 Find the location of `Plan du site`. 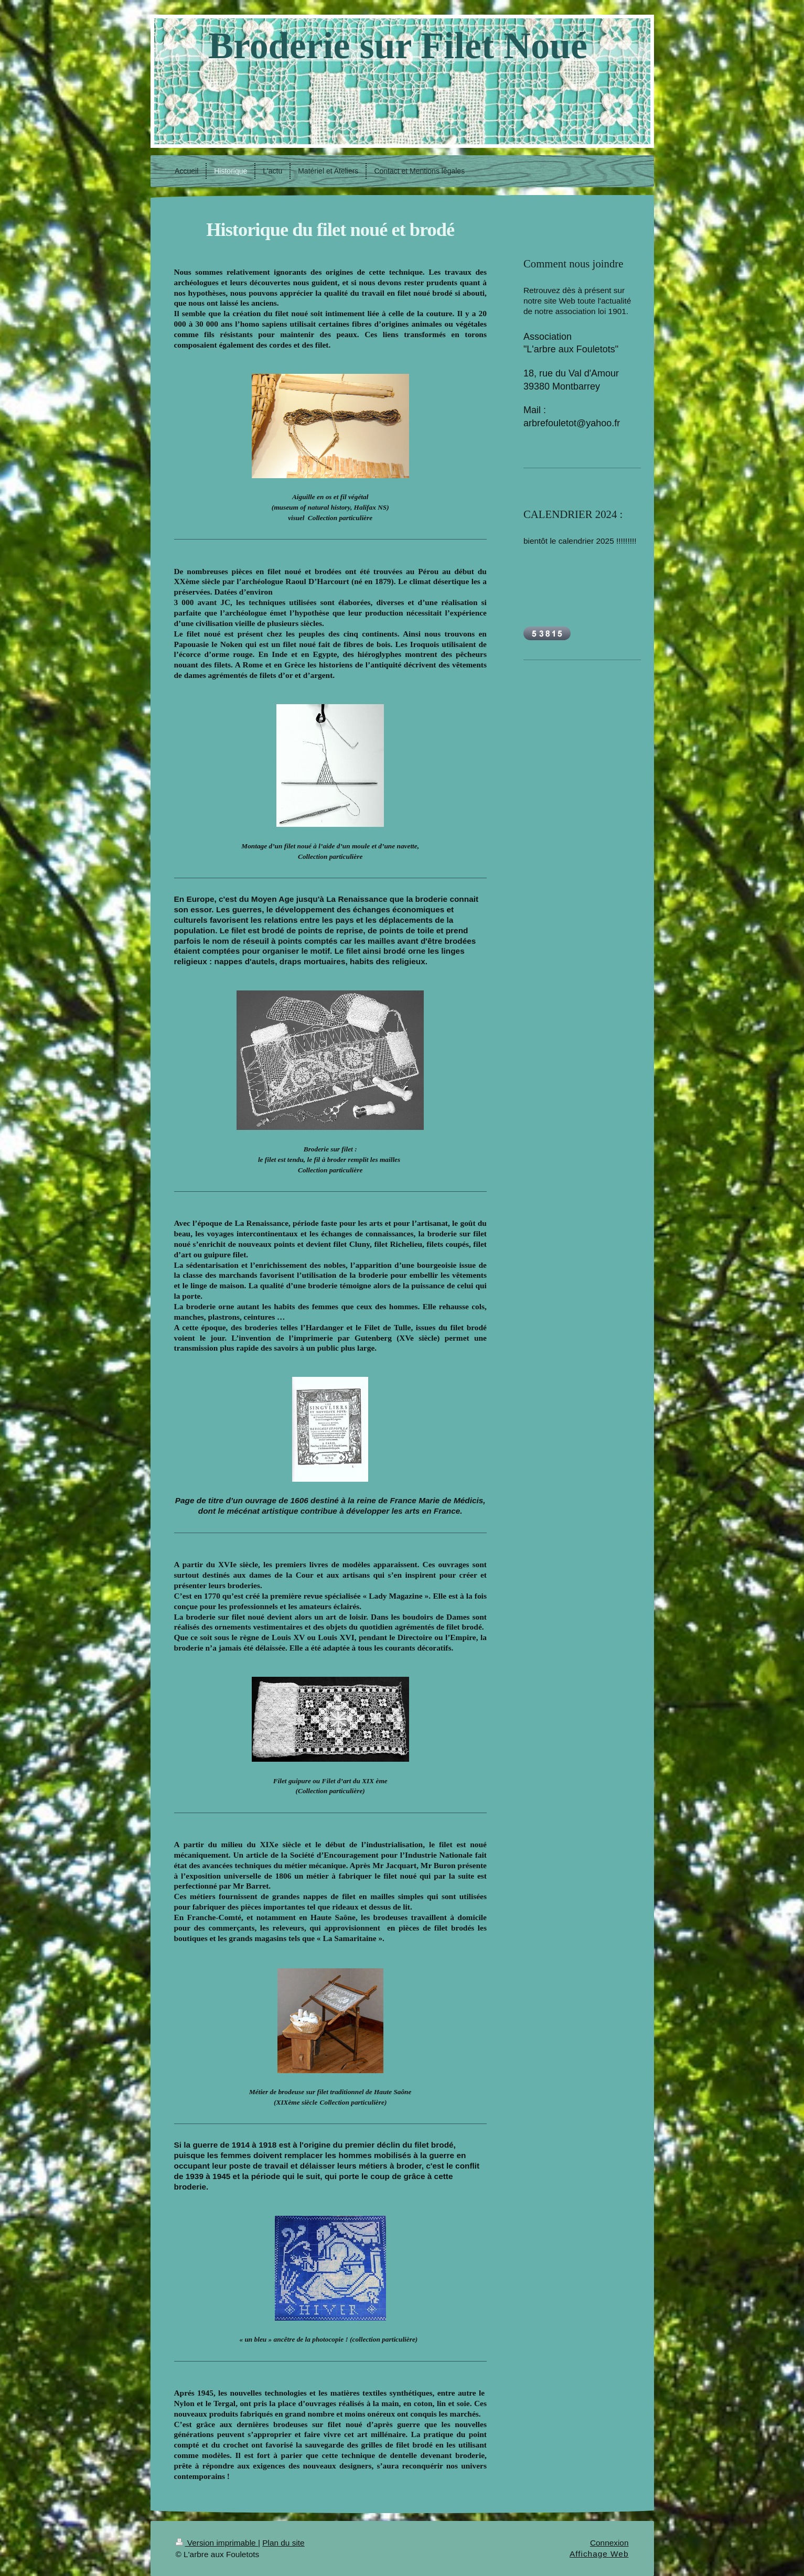

Plan du site is located at coordinates (283, 2542).